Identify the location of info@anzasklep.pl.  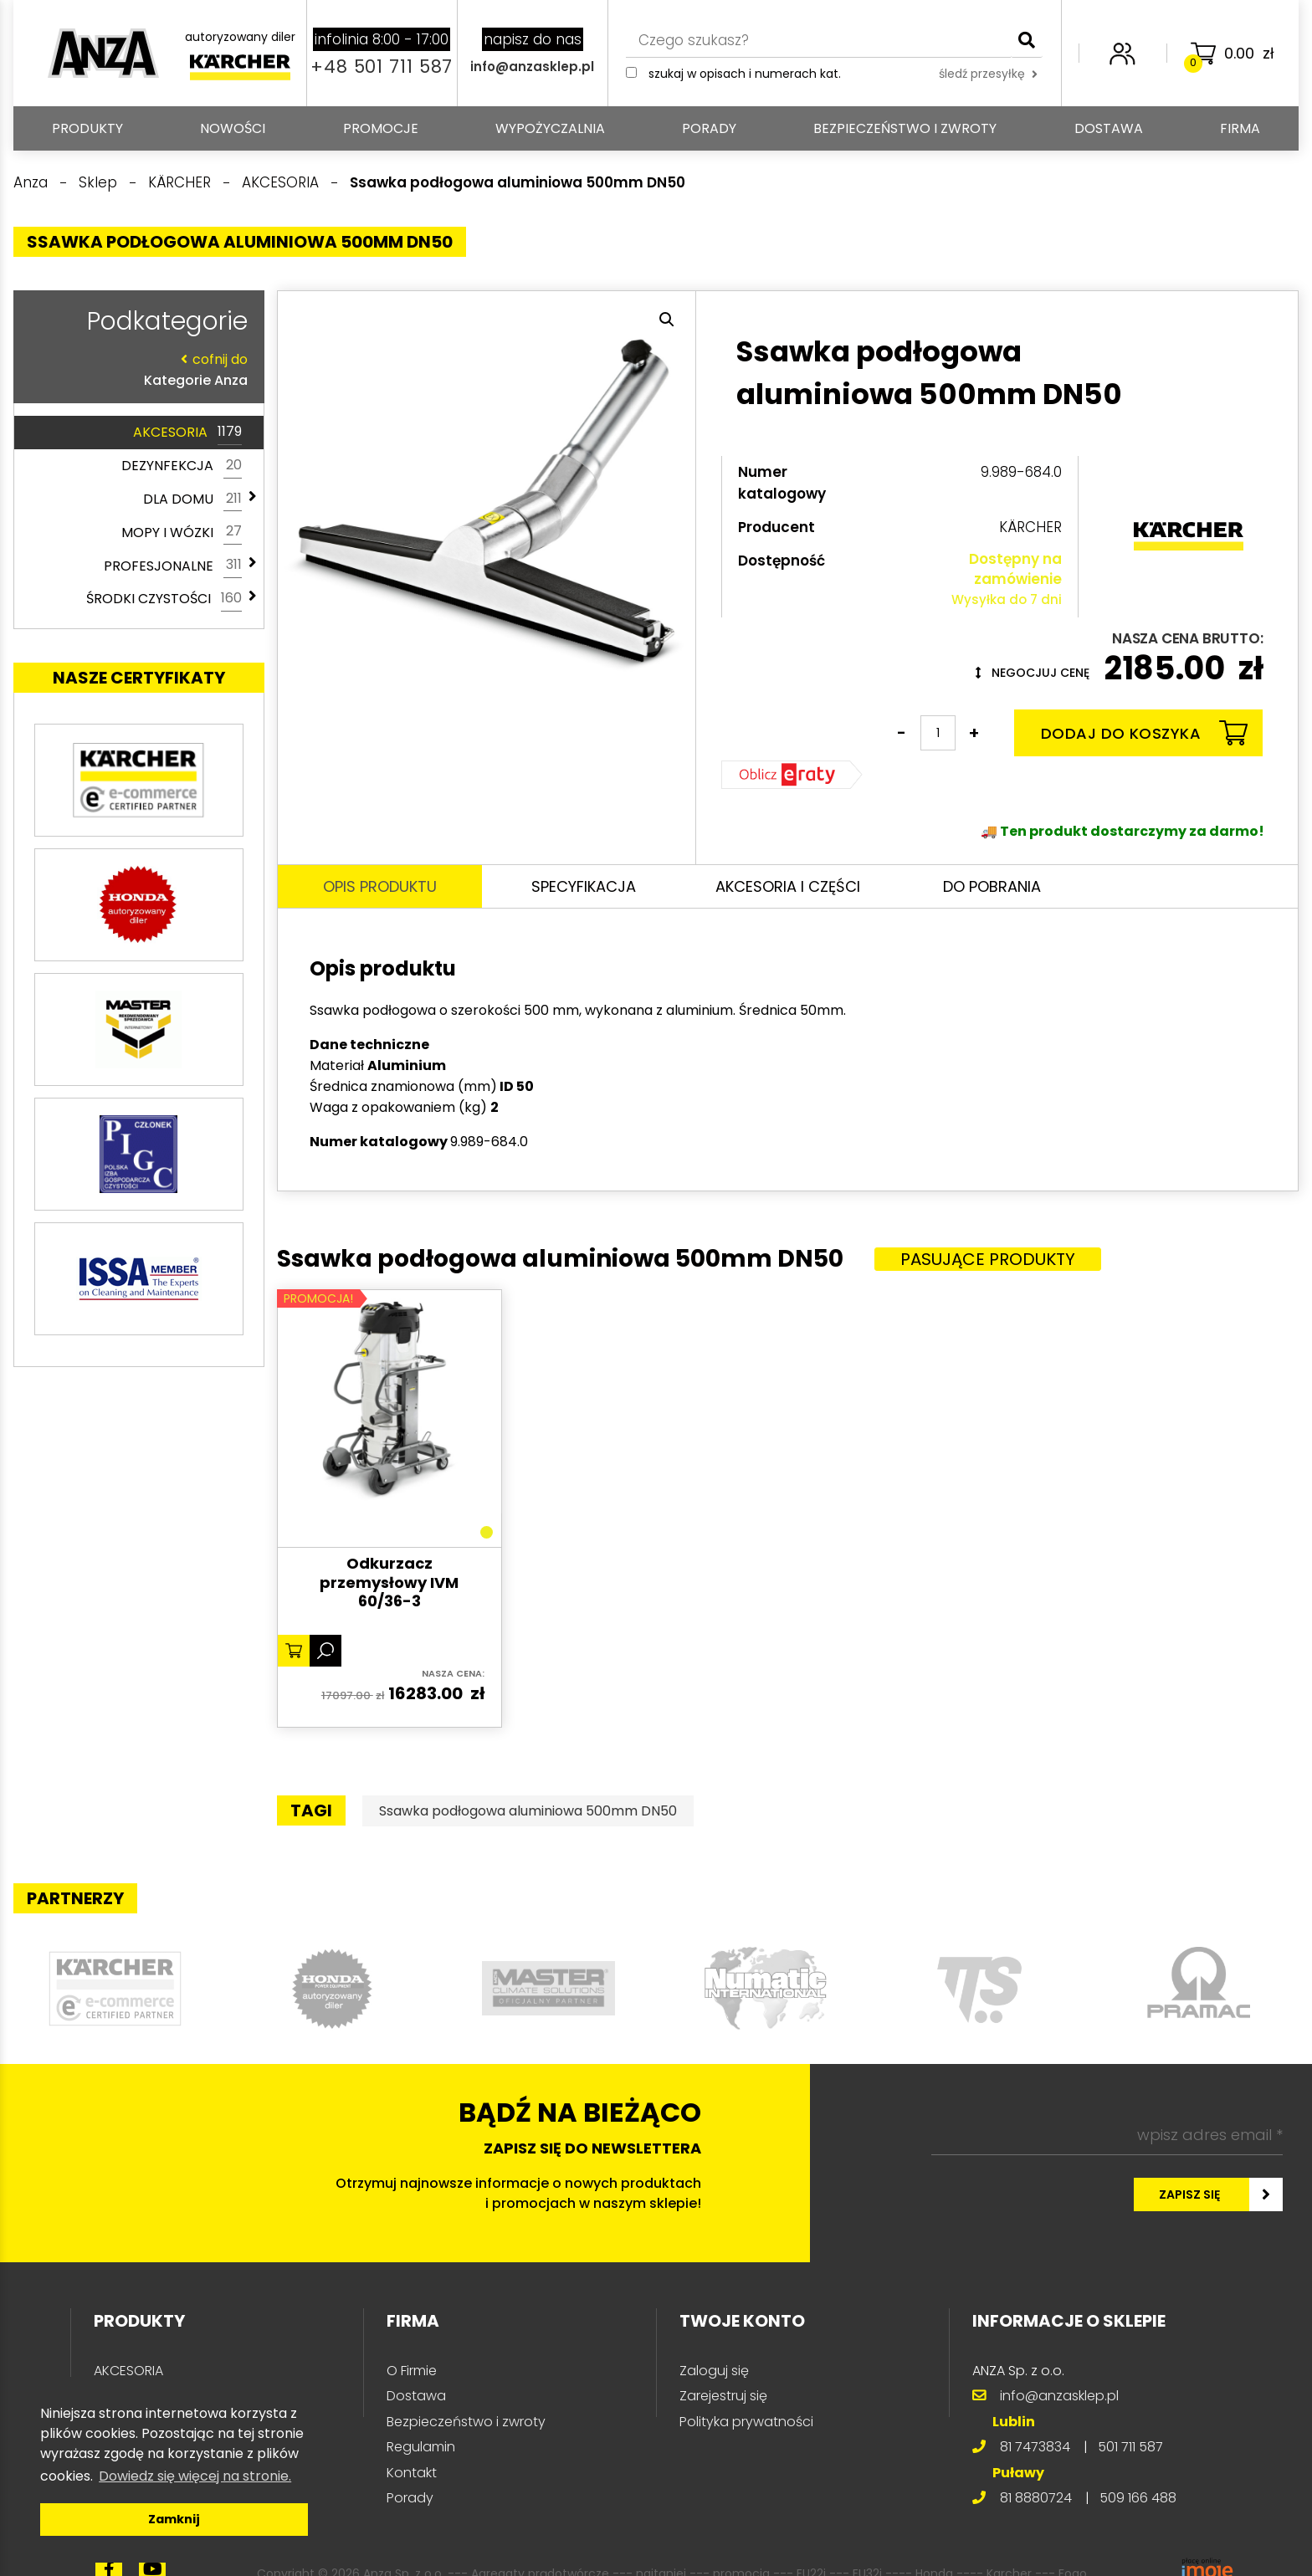
(532, 66).